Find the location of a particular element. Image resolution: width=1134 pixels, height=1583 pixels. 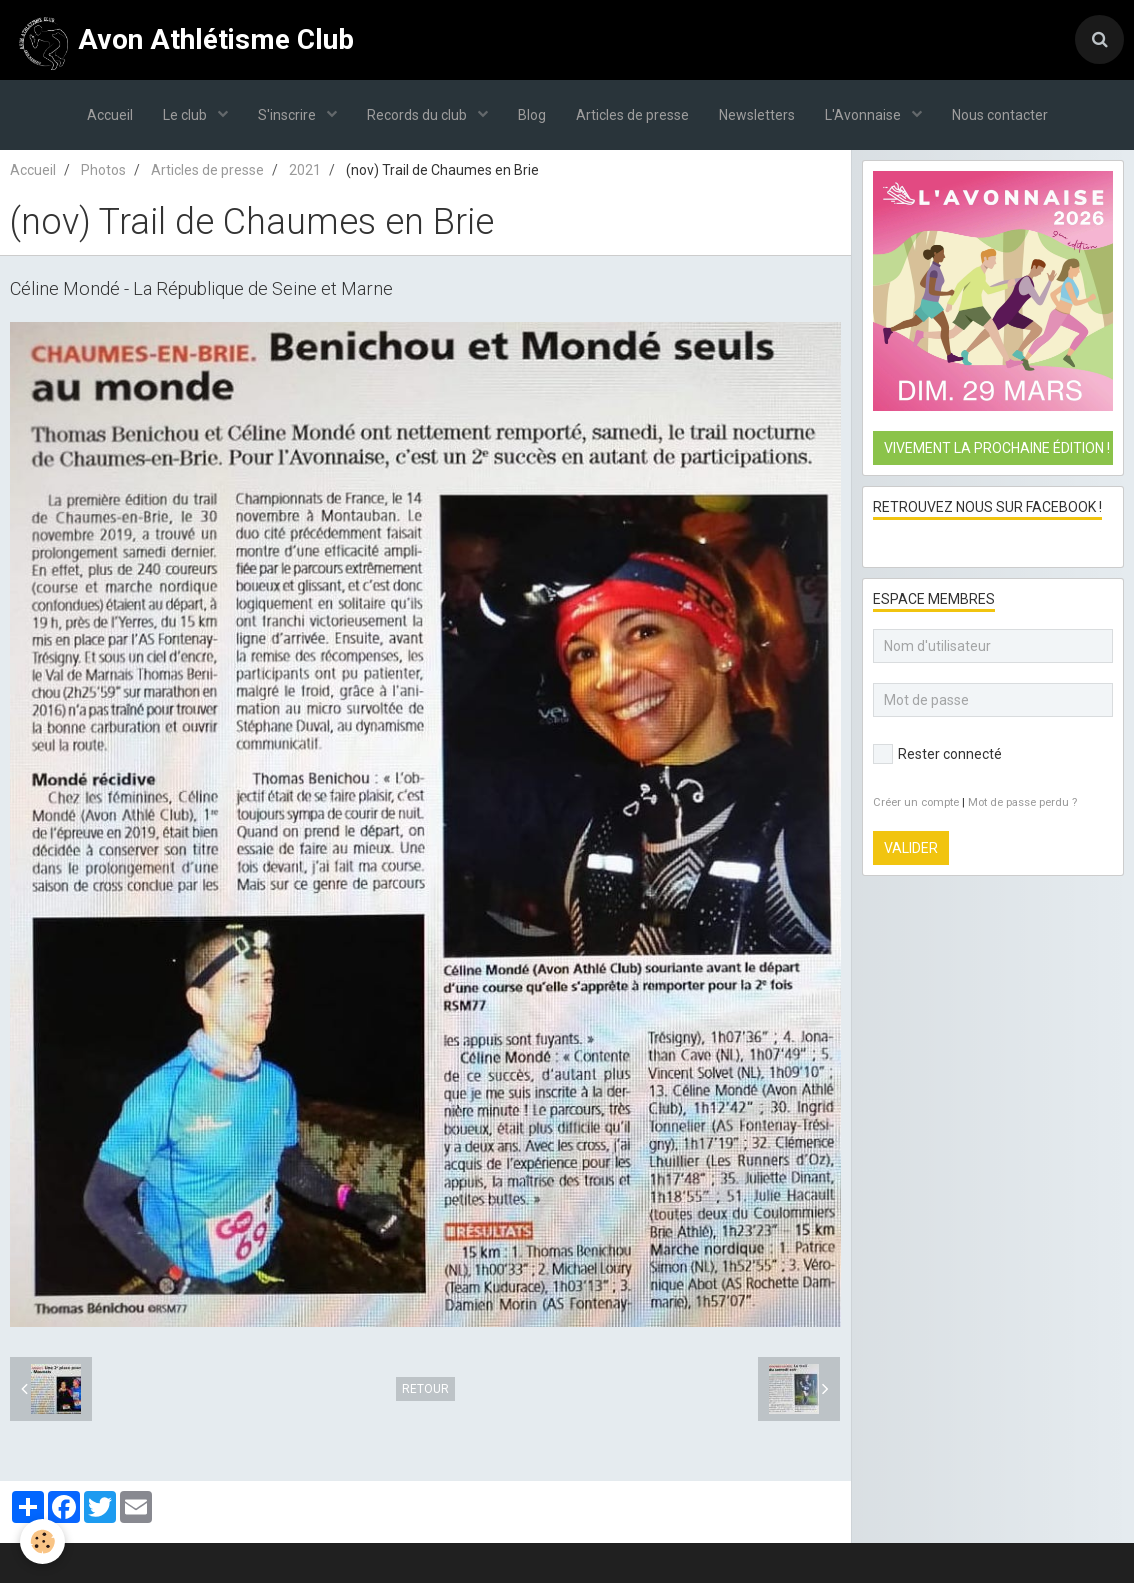

Records du club is located at coordinates (418, 115).